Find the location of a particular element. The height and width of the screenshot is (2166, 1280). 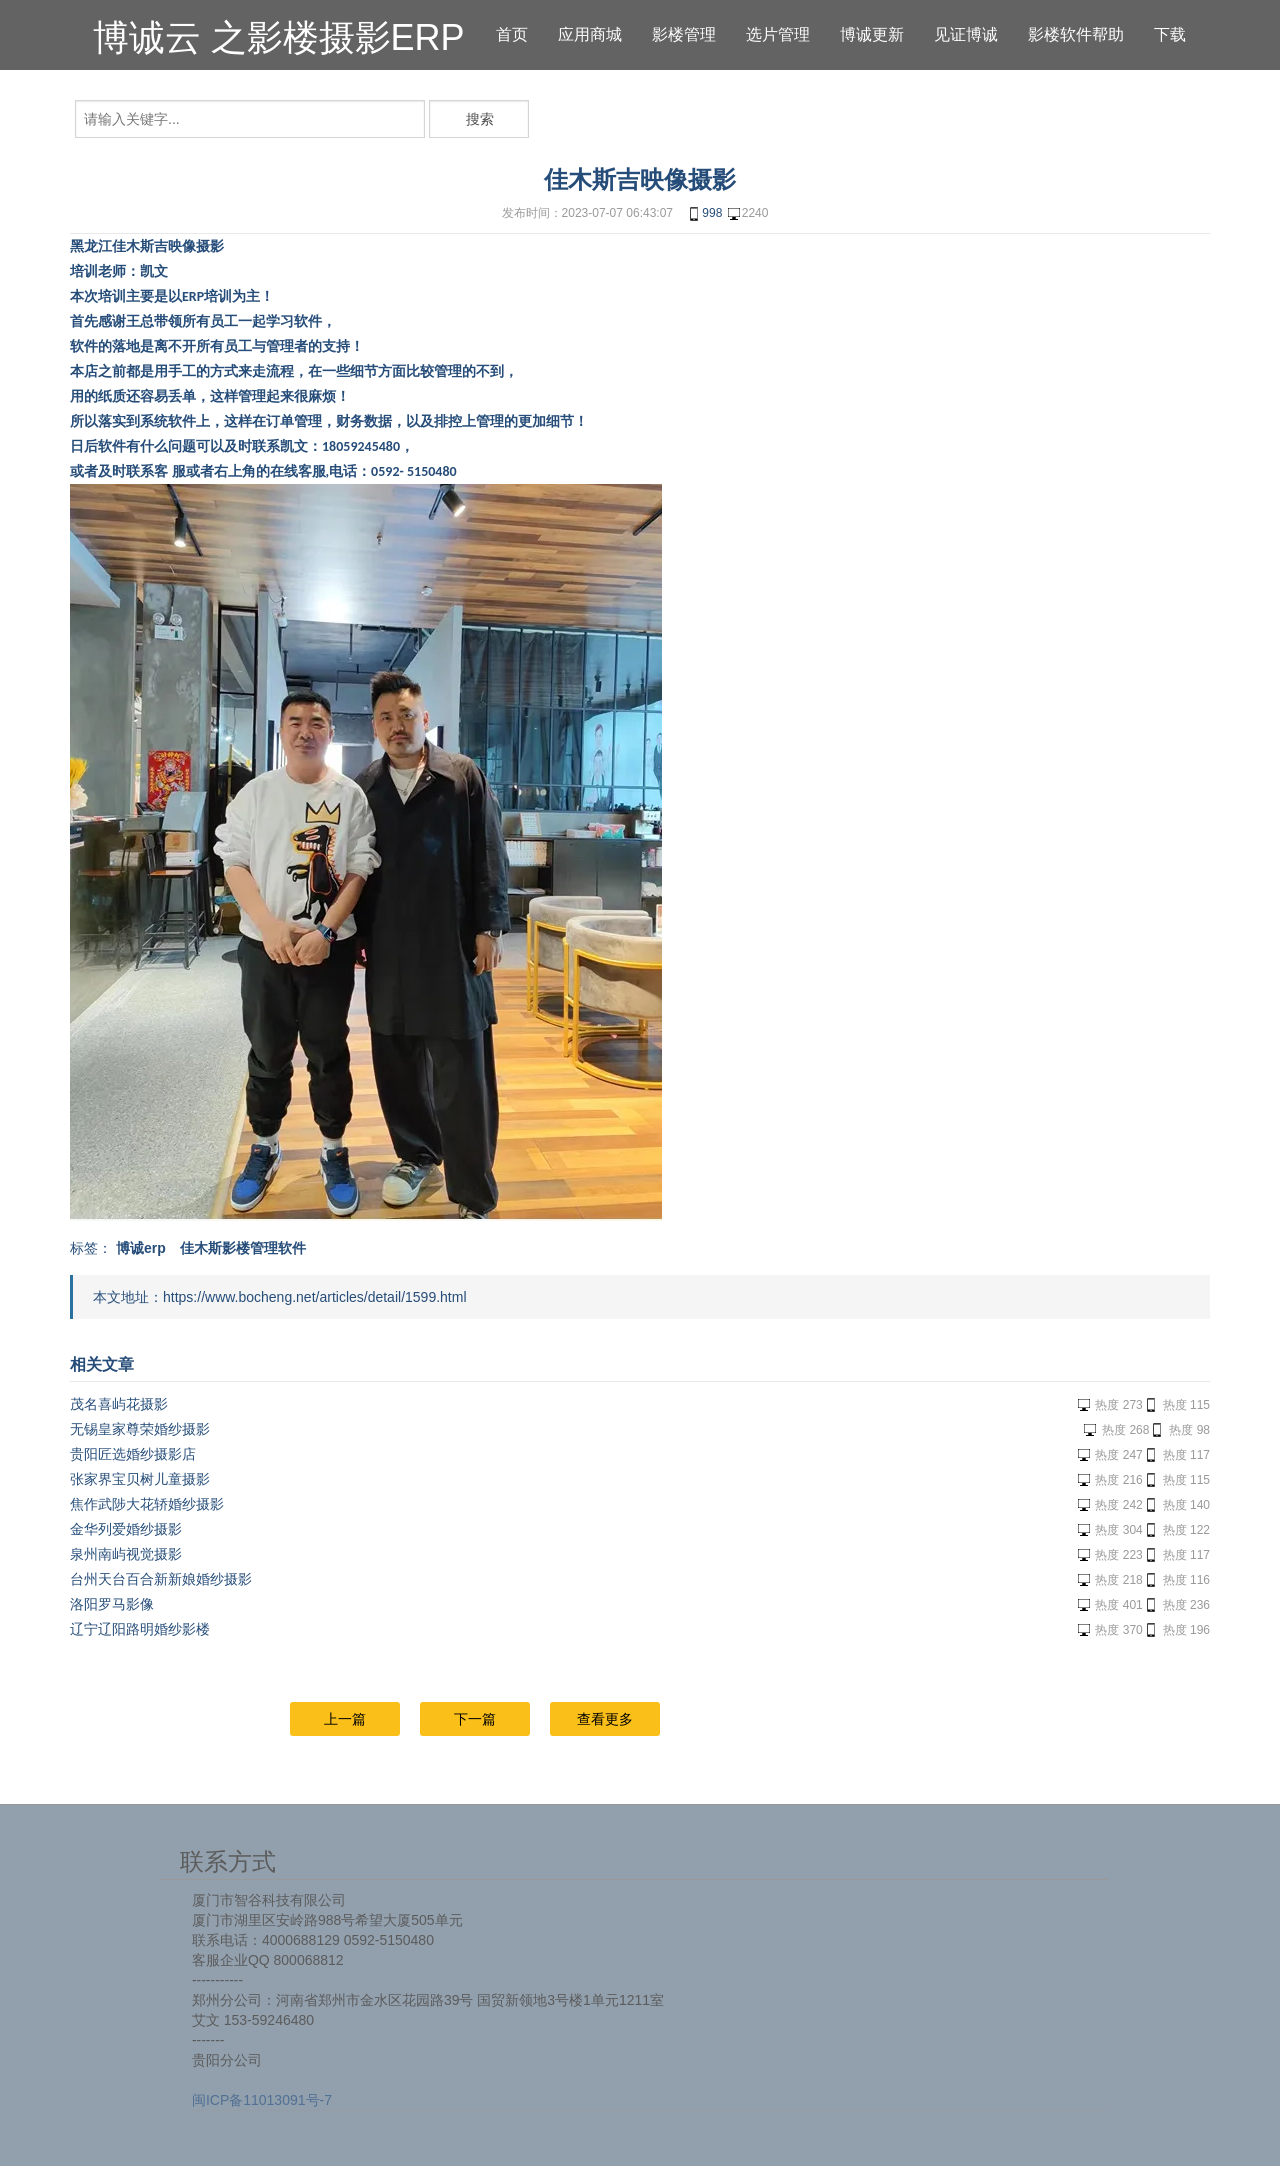

查看更多 is located at coordinates (605, 1719).